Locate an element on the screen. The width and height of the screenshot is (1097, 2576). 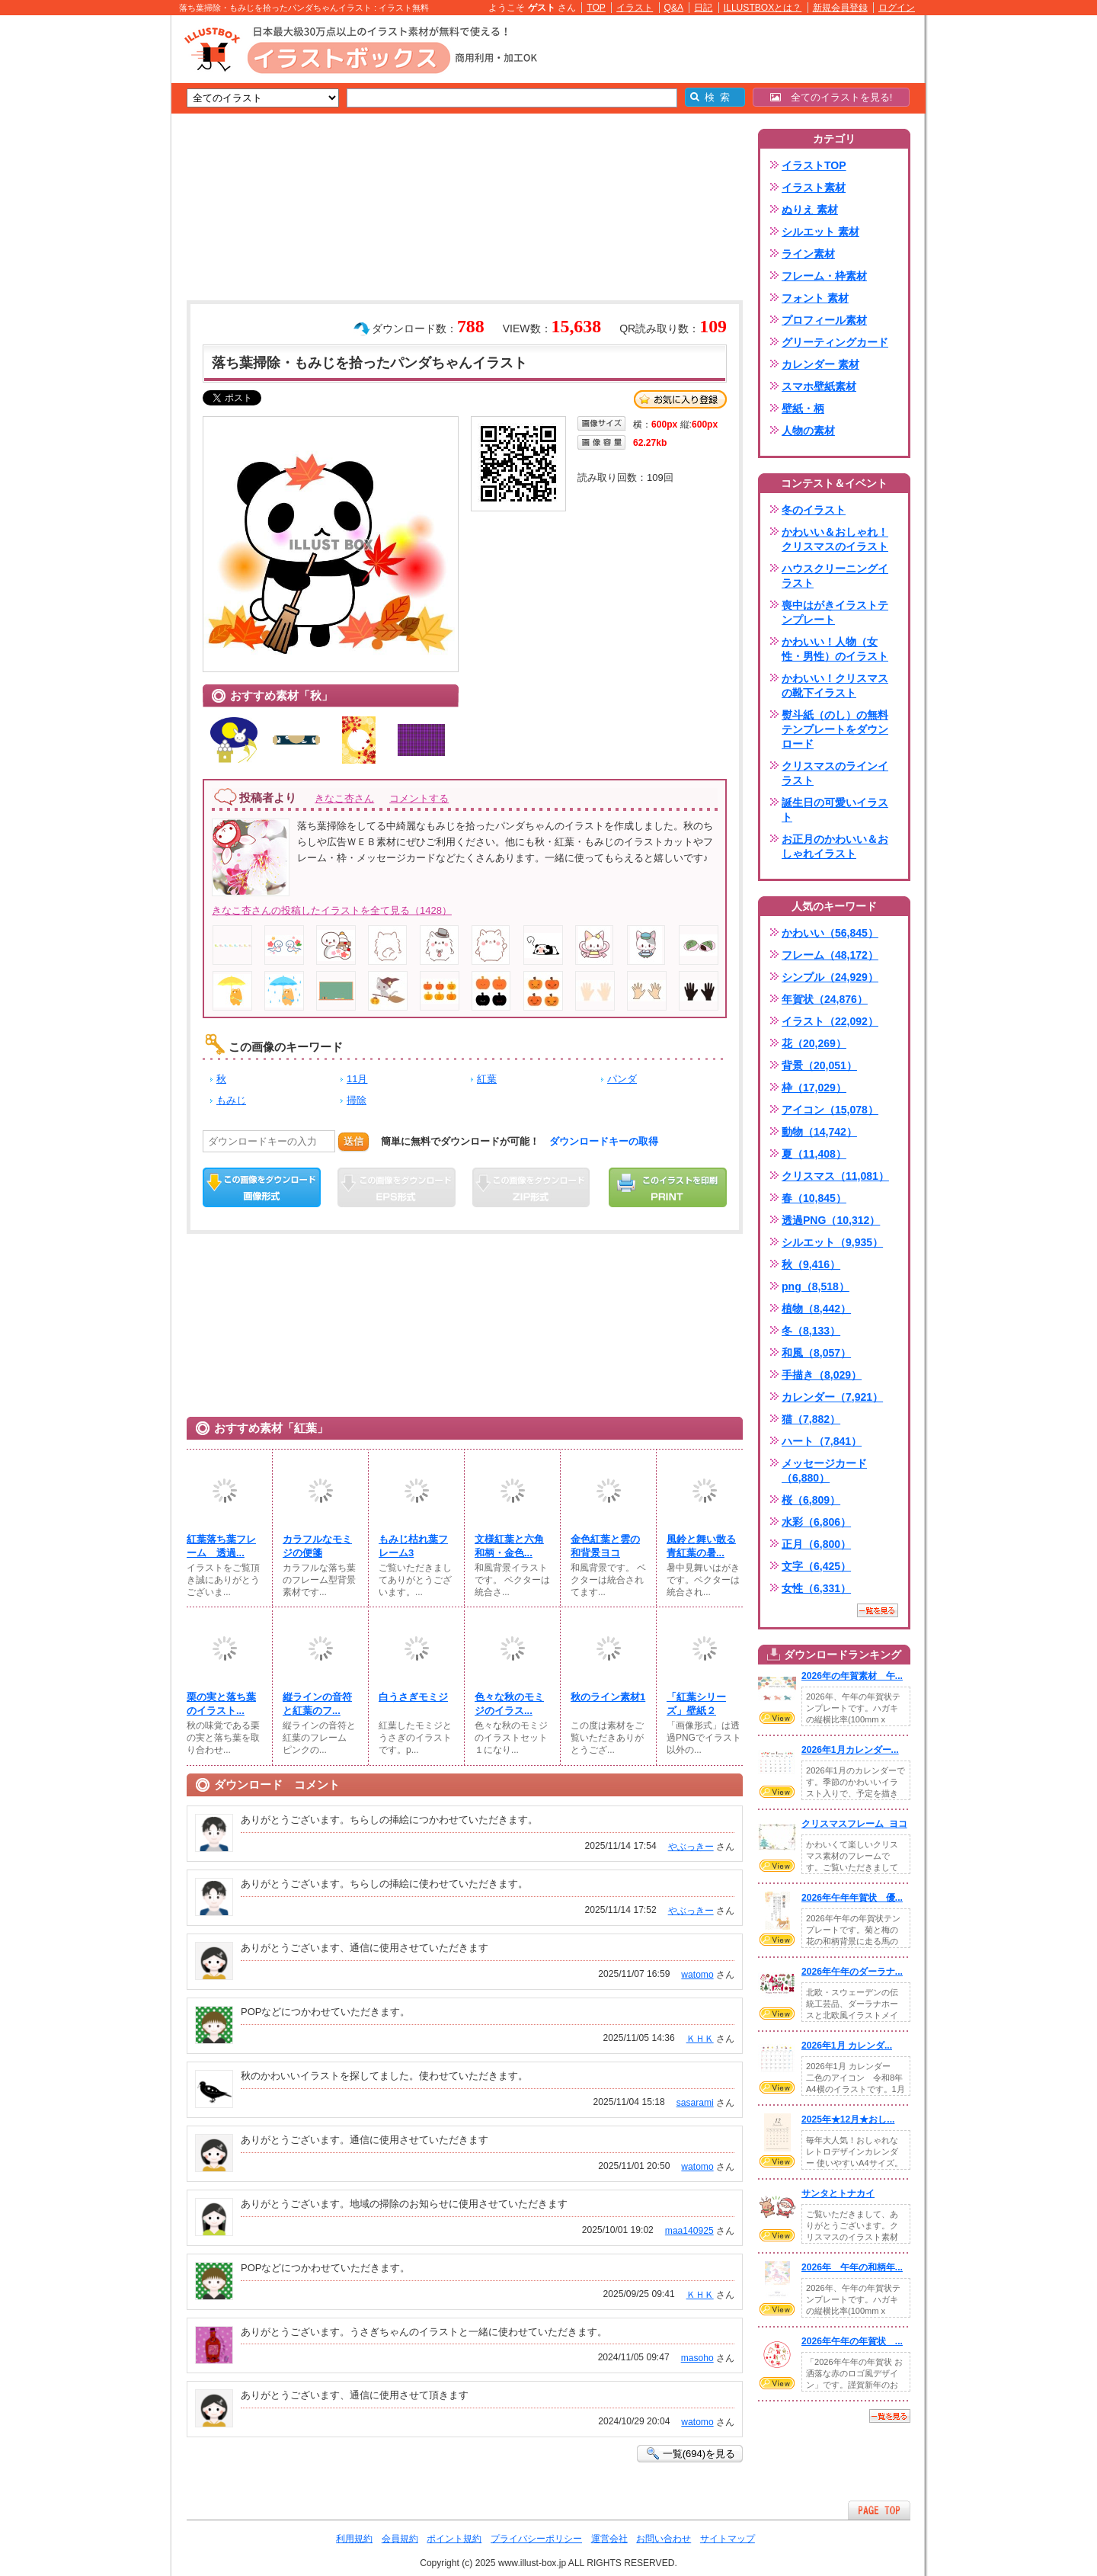
クリスマスのラインイラスト is located at coordinates (835, 773).